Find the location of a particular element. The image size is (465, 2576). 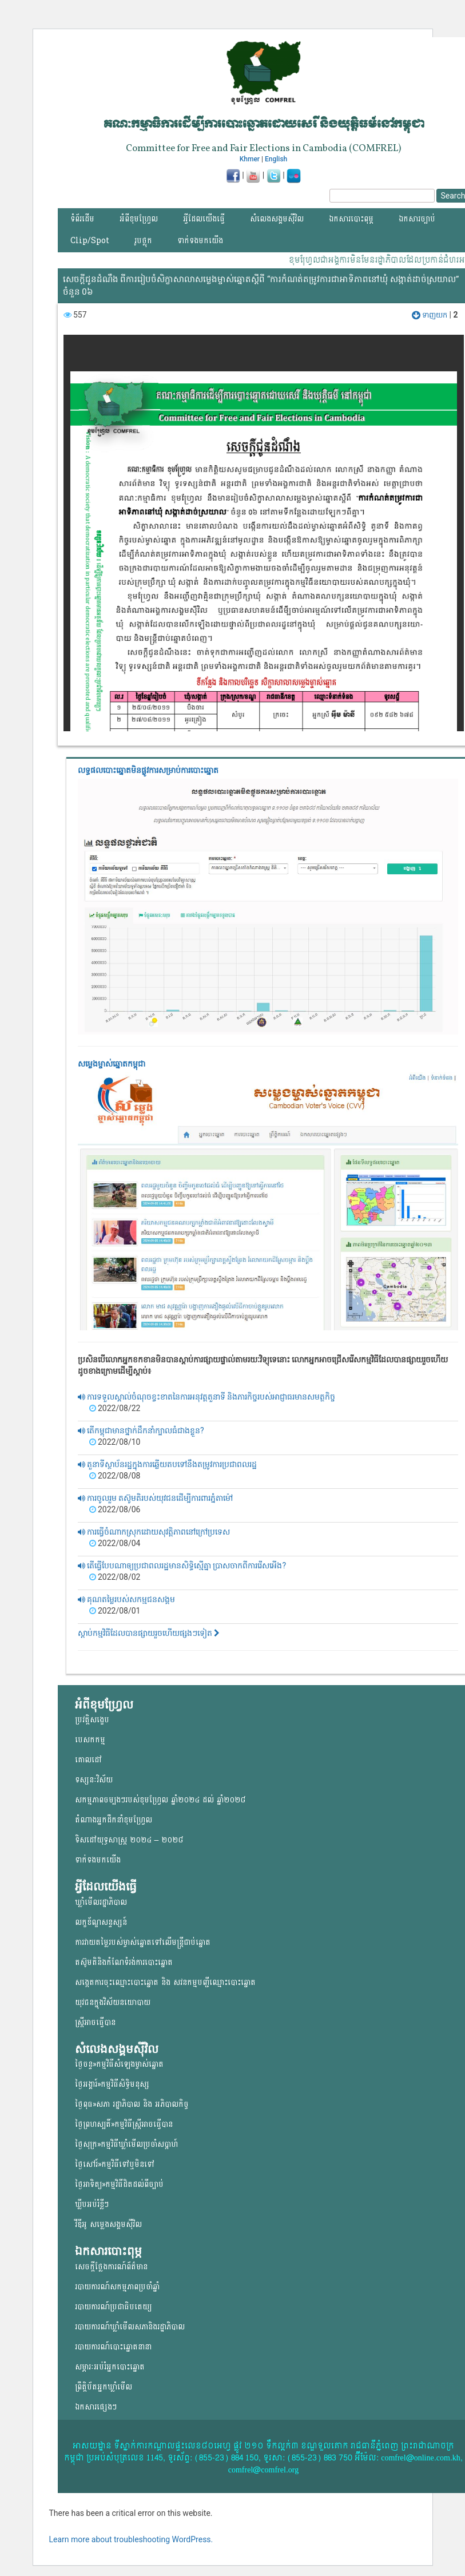

បេសកកម្ម is located at coordinates (90, 1740).